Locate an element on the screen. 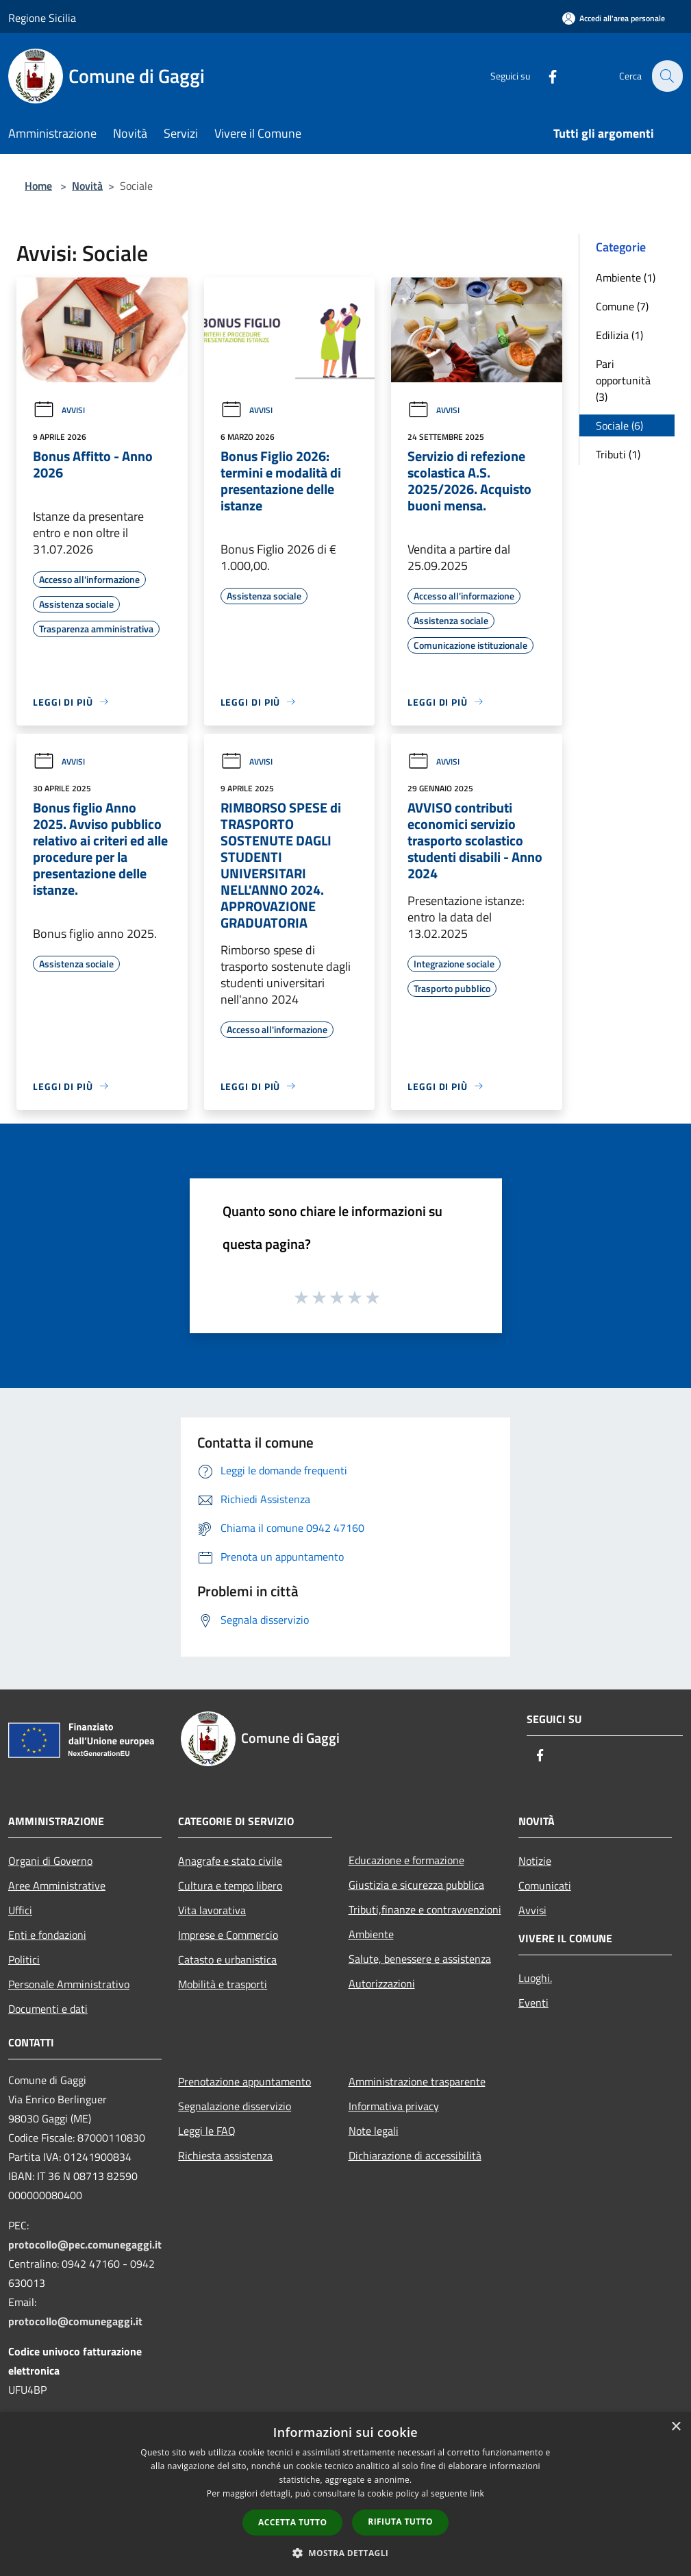 The height and width of the screenshot is (2576, 691). Giustizia e sicurezza pubblica is located at coordinates (416, 1885).